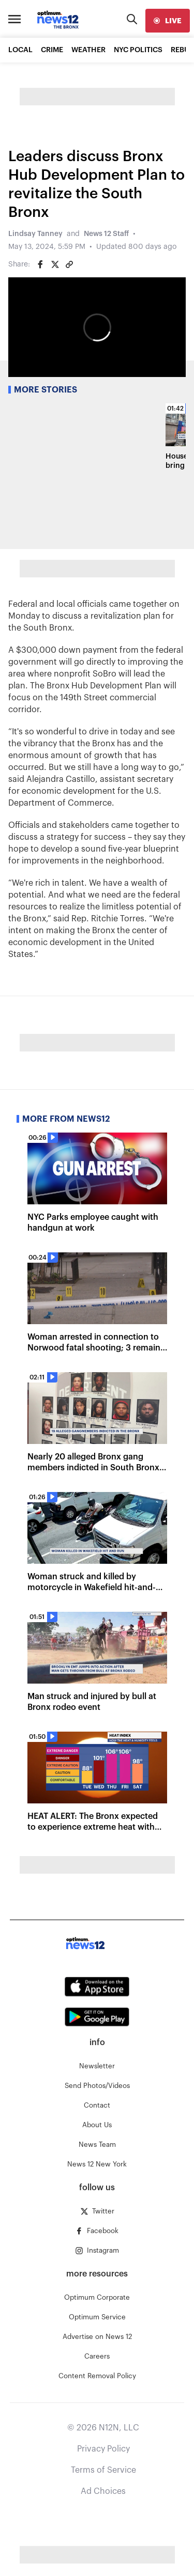  Describe the element at coordinates (35, 234) in the screenshot. I see `Lindsay Tanney` at that location.